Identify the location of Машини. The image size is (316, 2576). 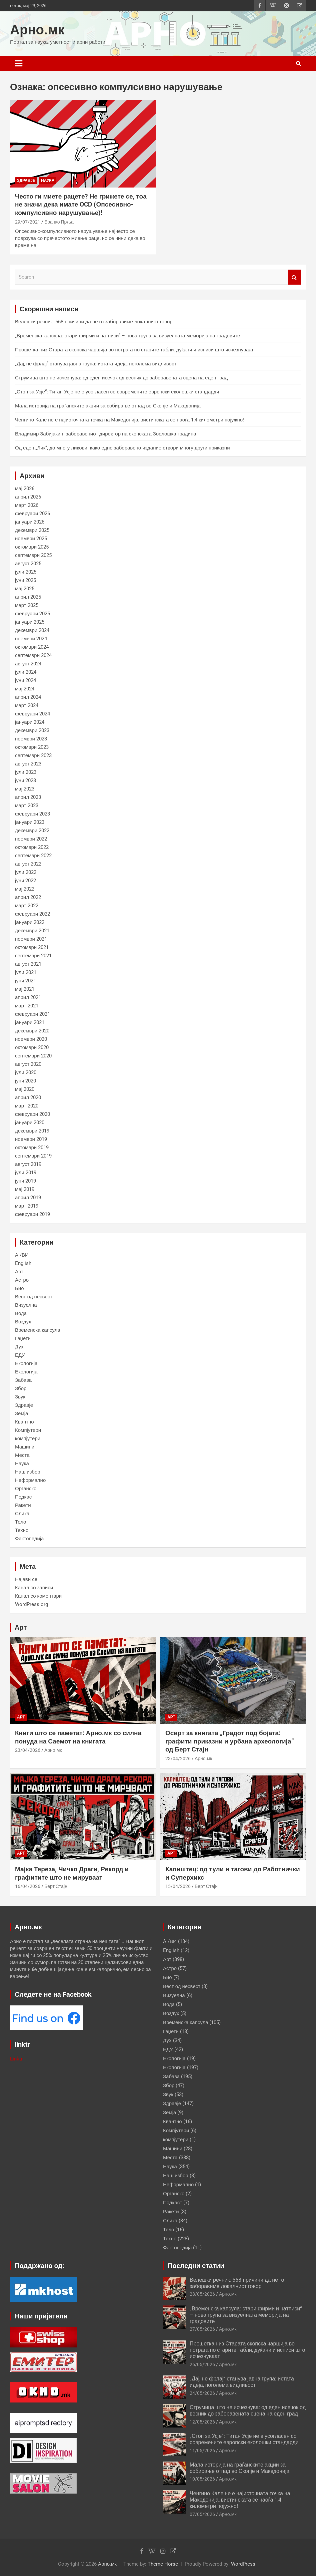
(24, 1447).